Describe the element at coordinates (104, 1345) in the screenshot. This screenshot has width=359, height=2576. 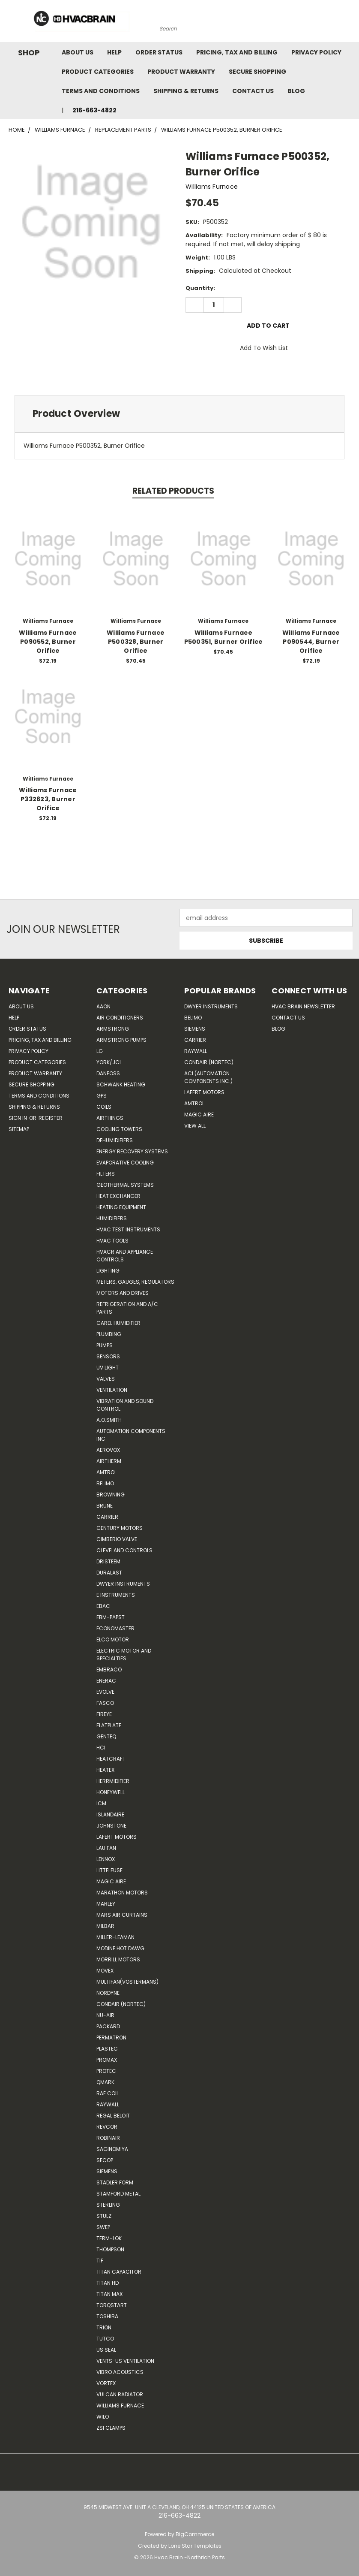
I see `Pumps` at that location.